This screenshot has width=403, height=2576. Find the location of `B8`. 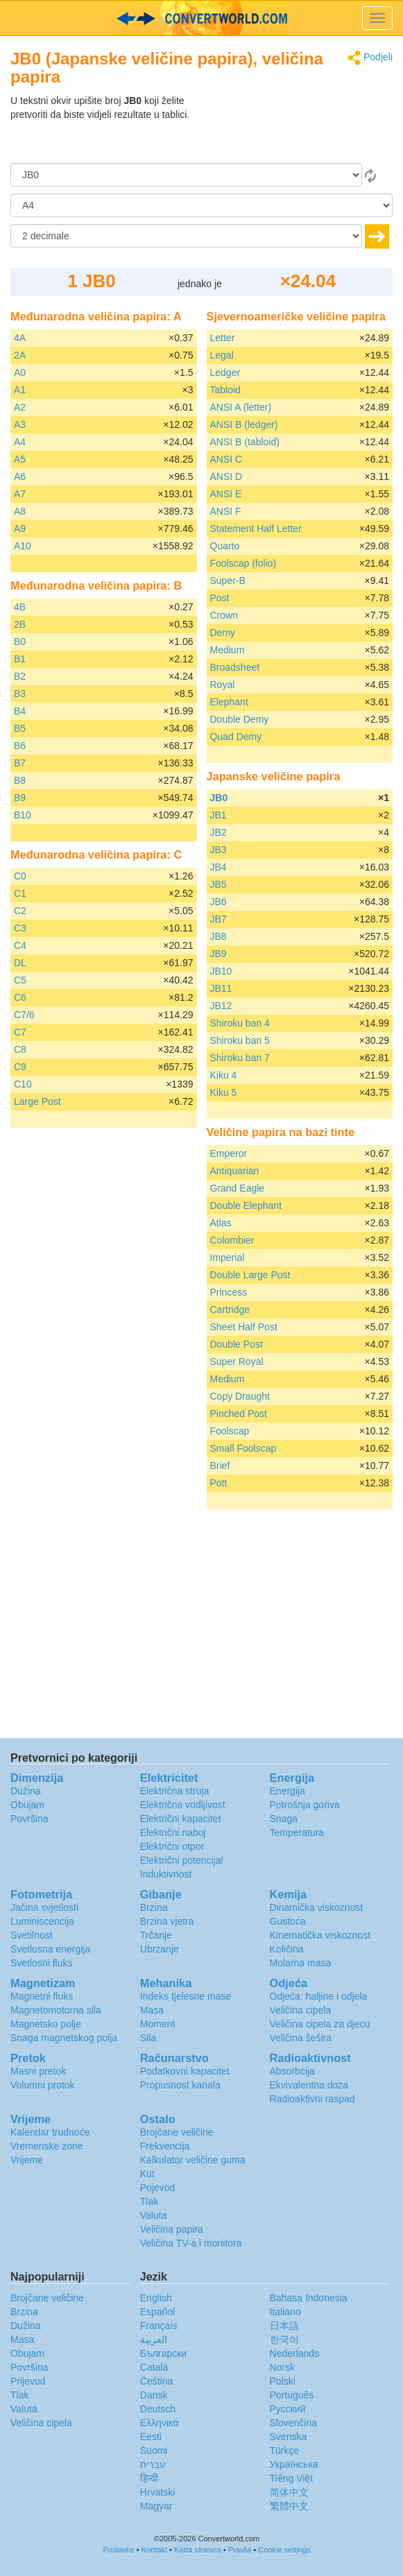

B8 is located at coordinates (20, 780).